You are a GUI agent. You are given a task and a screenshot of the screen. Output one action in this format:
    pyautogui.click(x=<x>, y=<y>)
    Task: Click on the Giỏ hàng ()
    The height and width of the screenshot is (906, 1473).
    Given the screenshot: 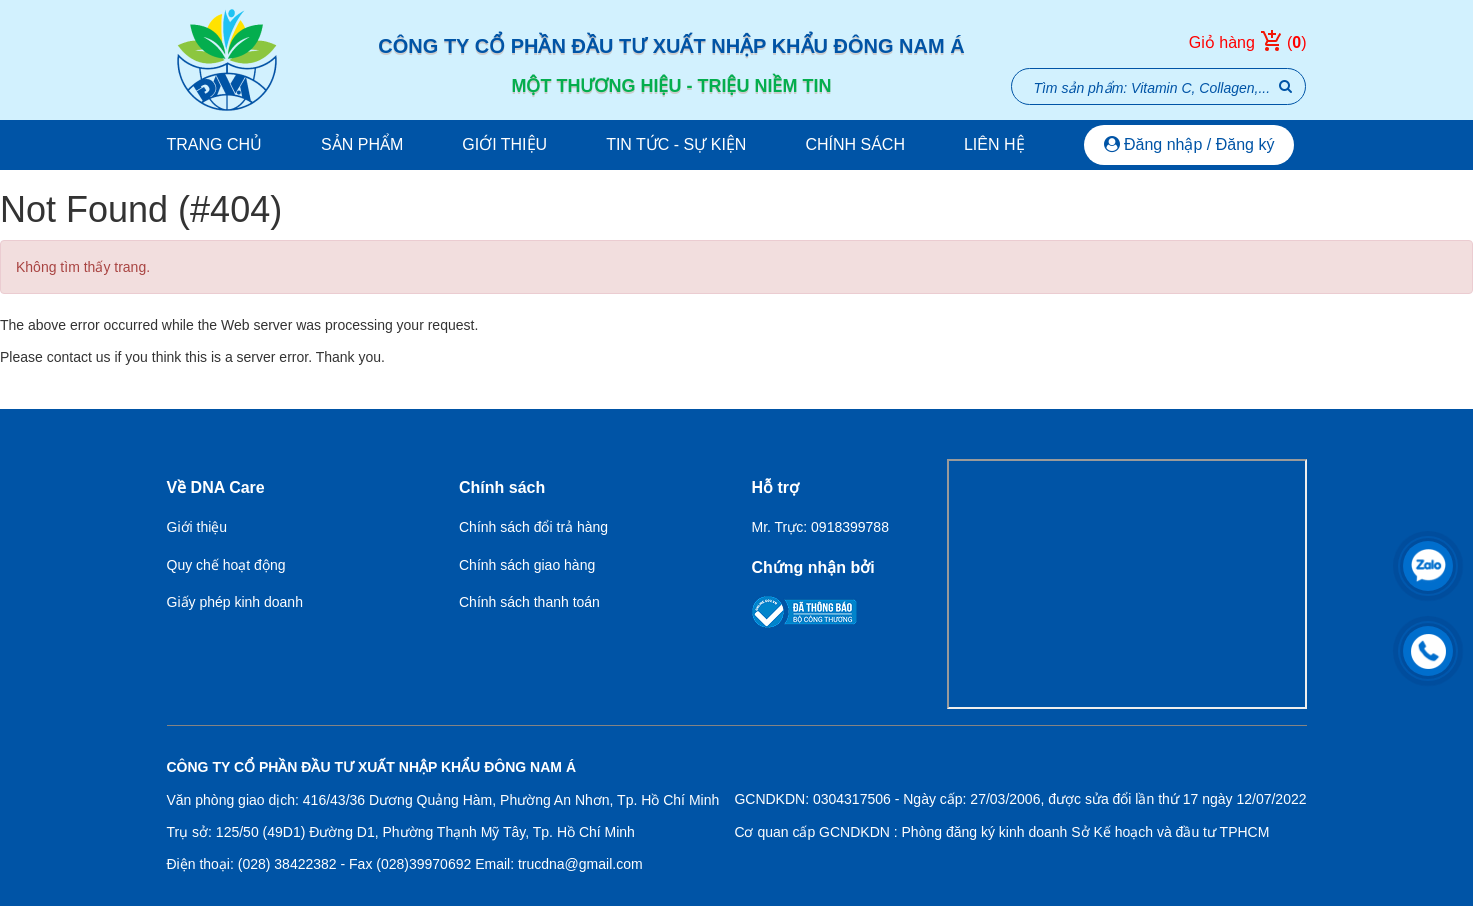 What is the action you would take?
    pyautogui.click(x=1248, y=43)
    